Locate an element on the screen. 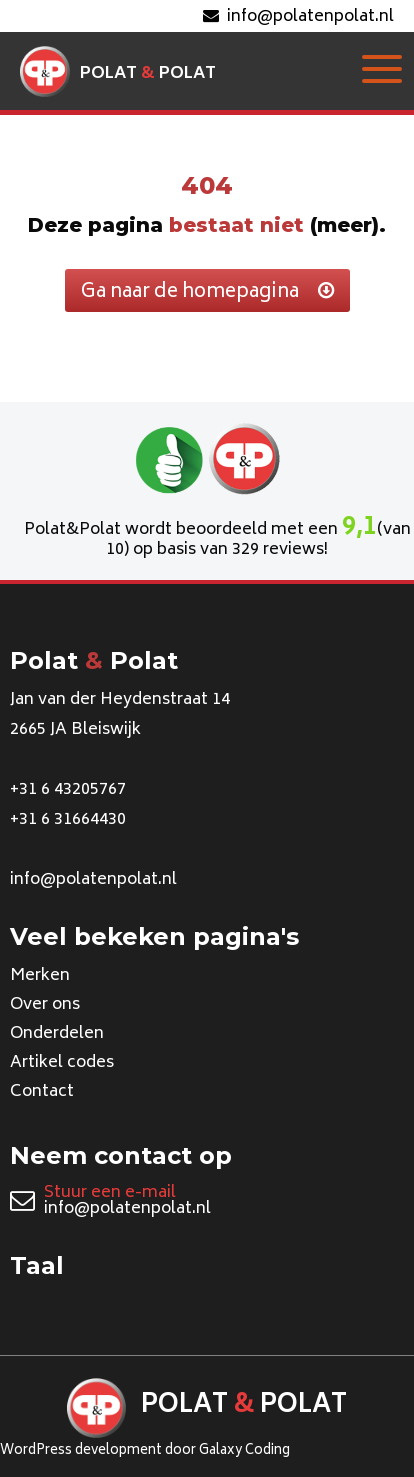  +31 6 43205767 is located at coordinates (68, 790).